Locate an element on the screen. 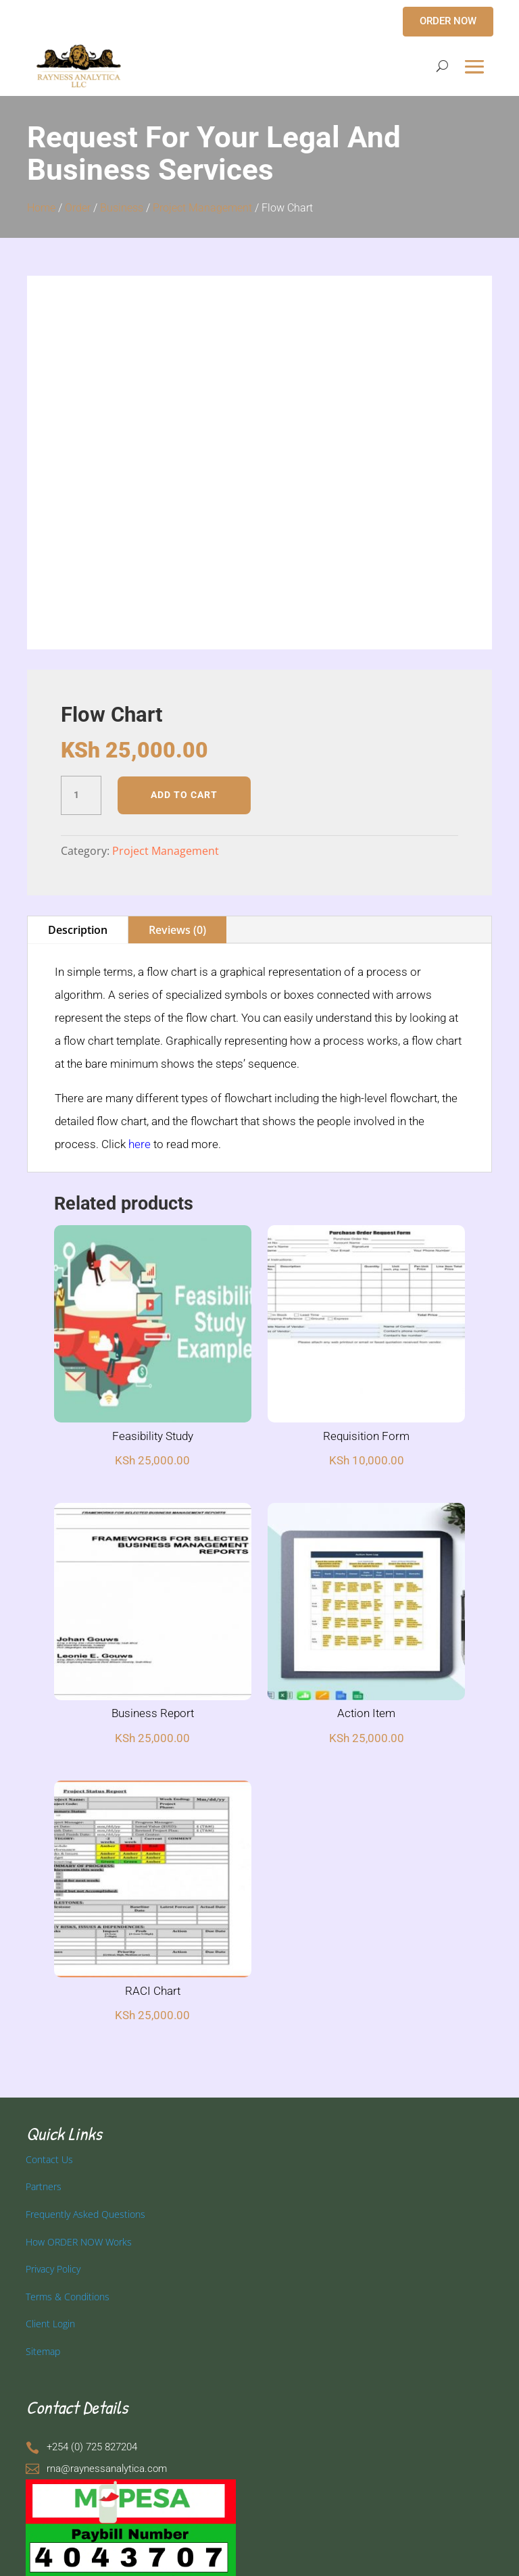  ORDER NOW is located at coordinates (448, 21).